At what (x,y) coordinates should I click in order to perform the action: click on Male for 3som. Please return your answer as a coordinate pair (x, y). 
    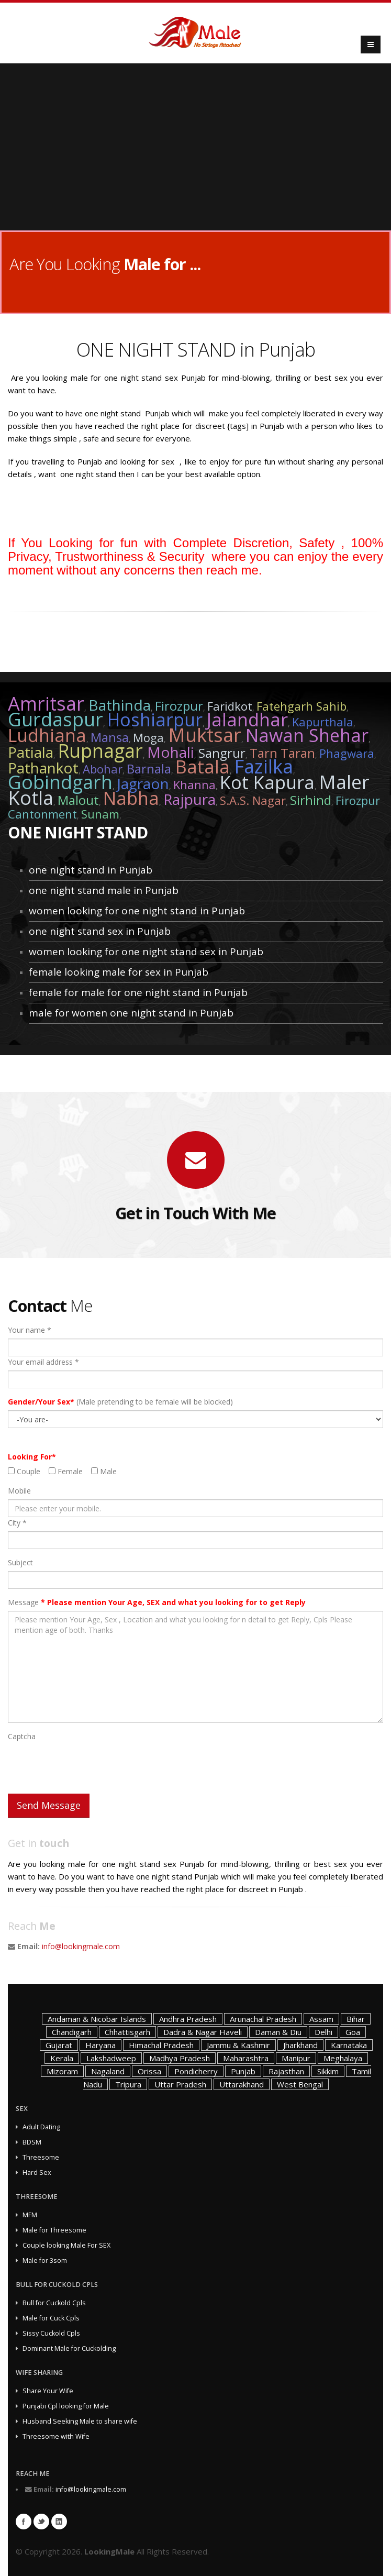
    Looking at the image, I should click on (45, 2260).